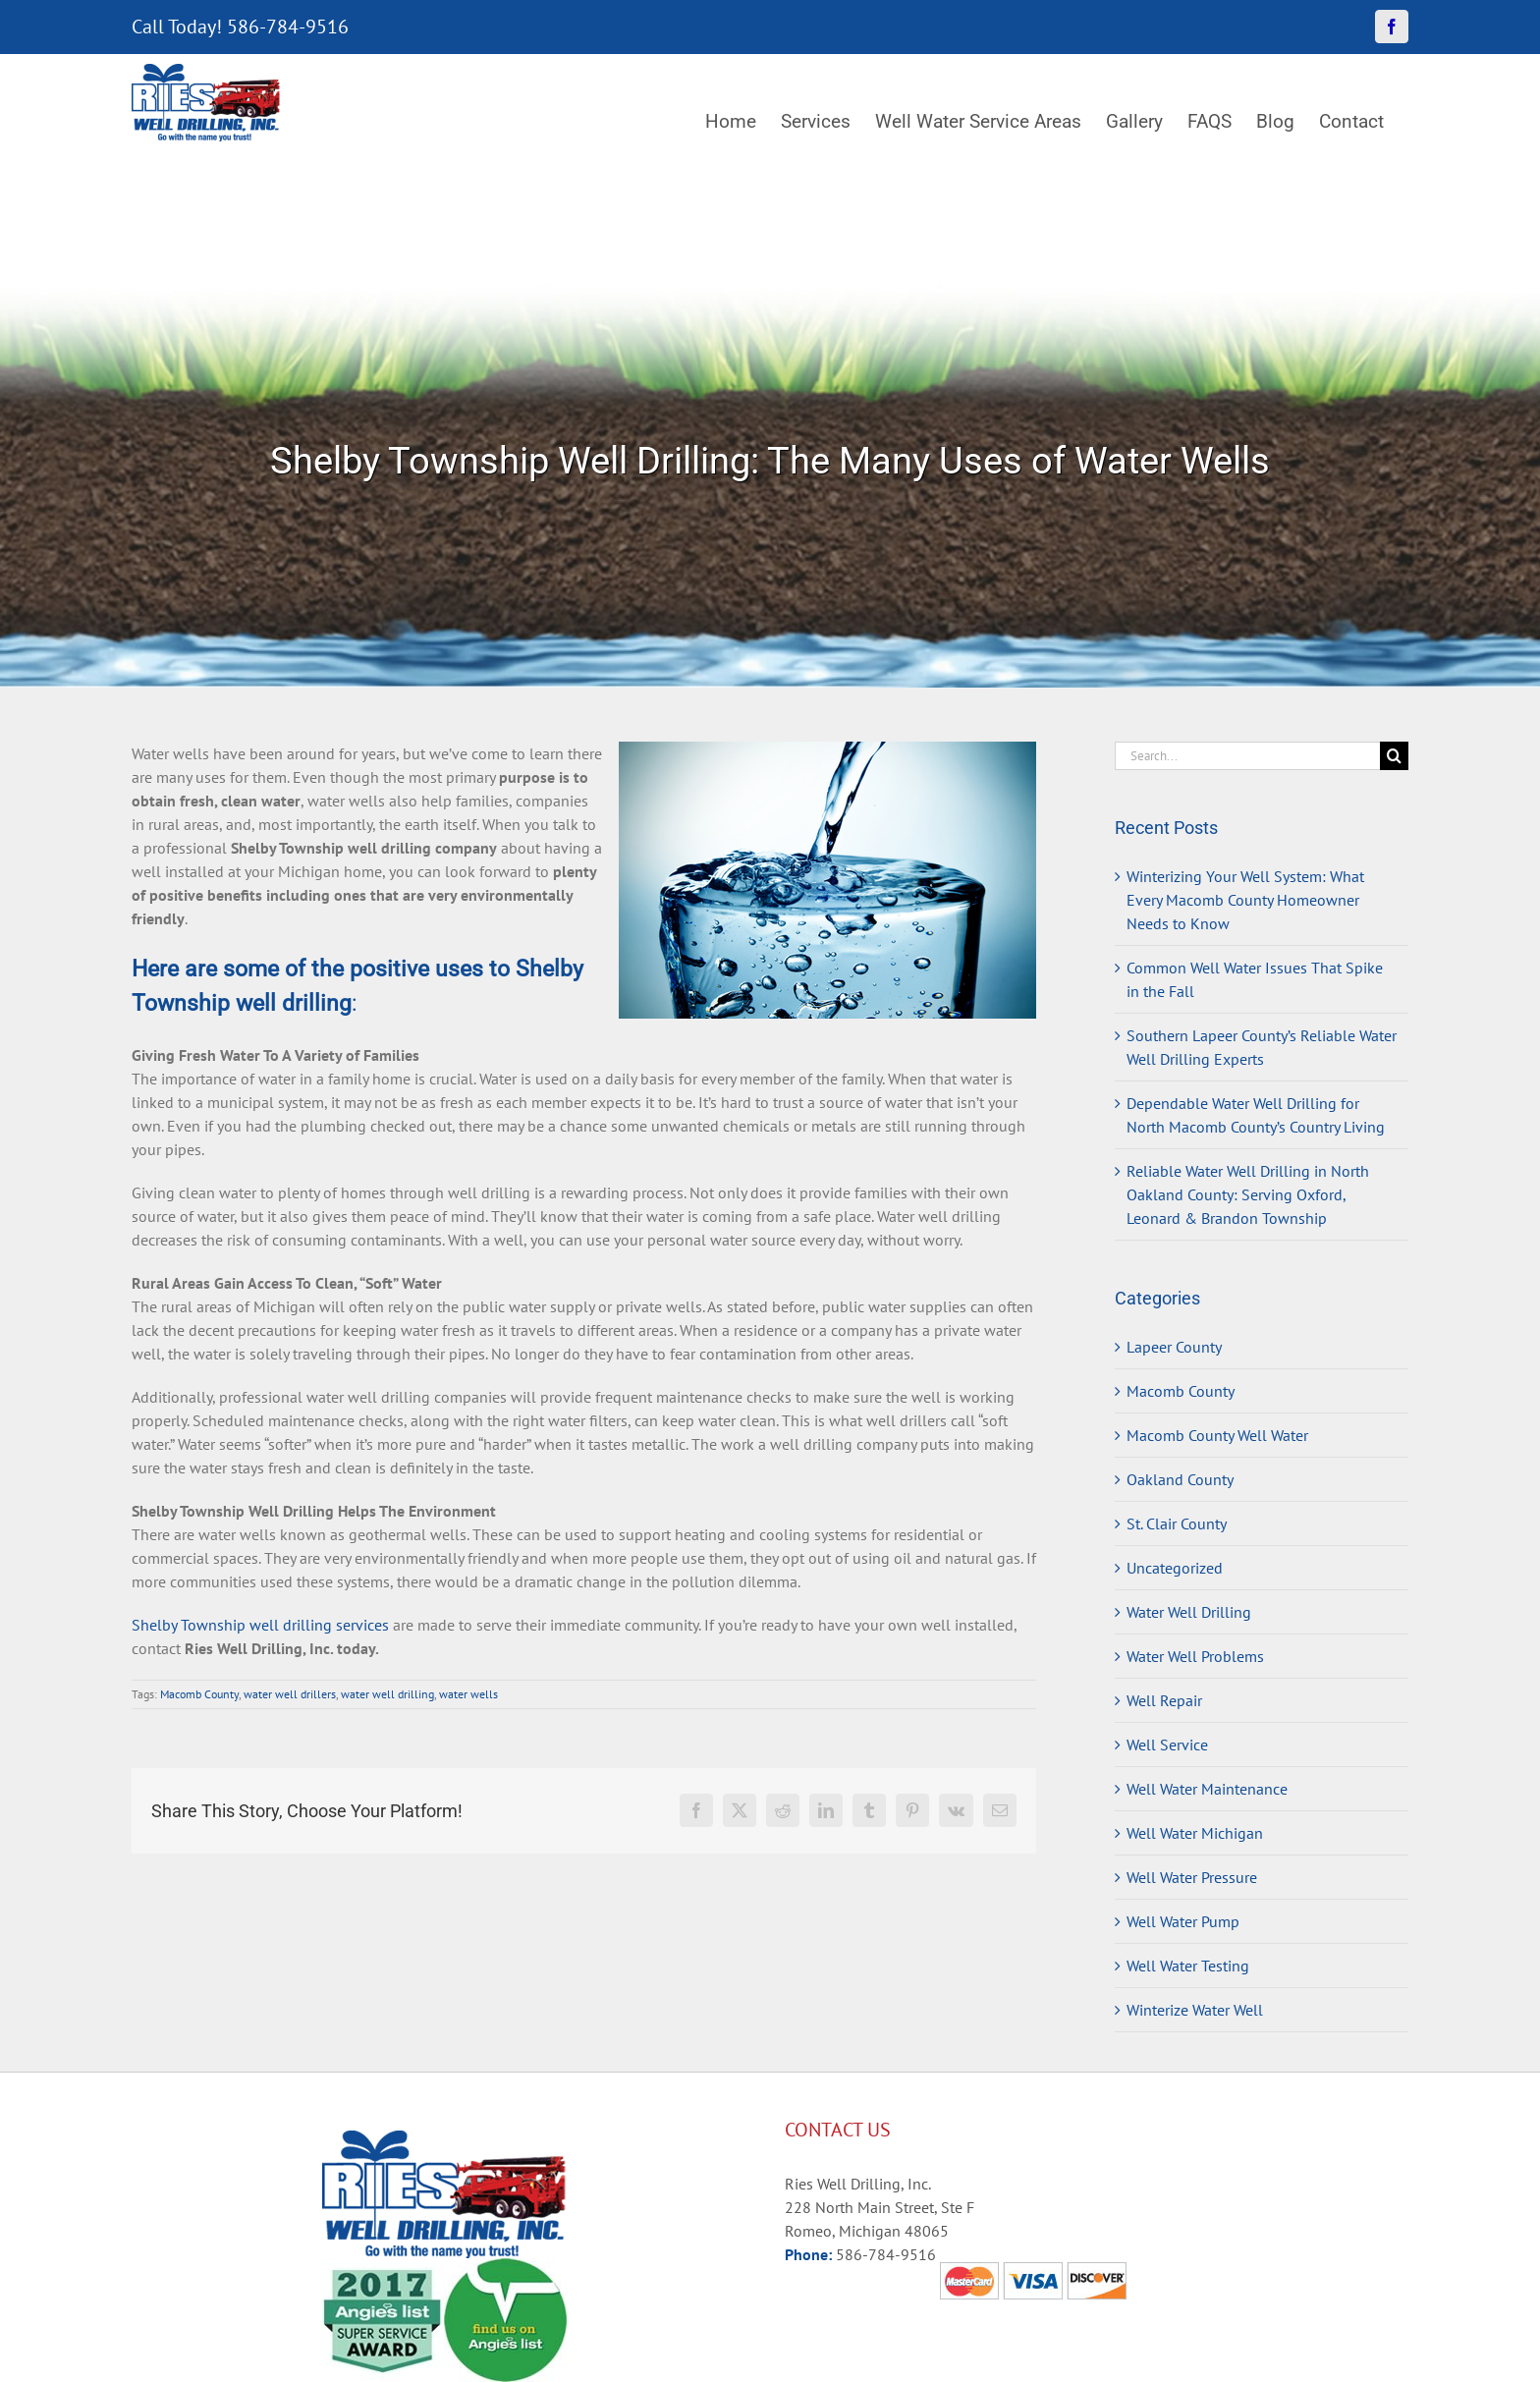 The image size is (1540, 2382). I want to click on water well drilling, so click(387, 1694).